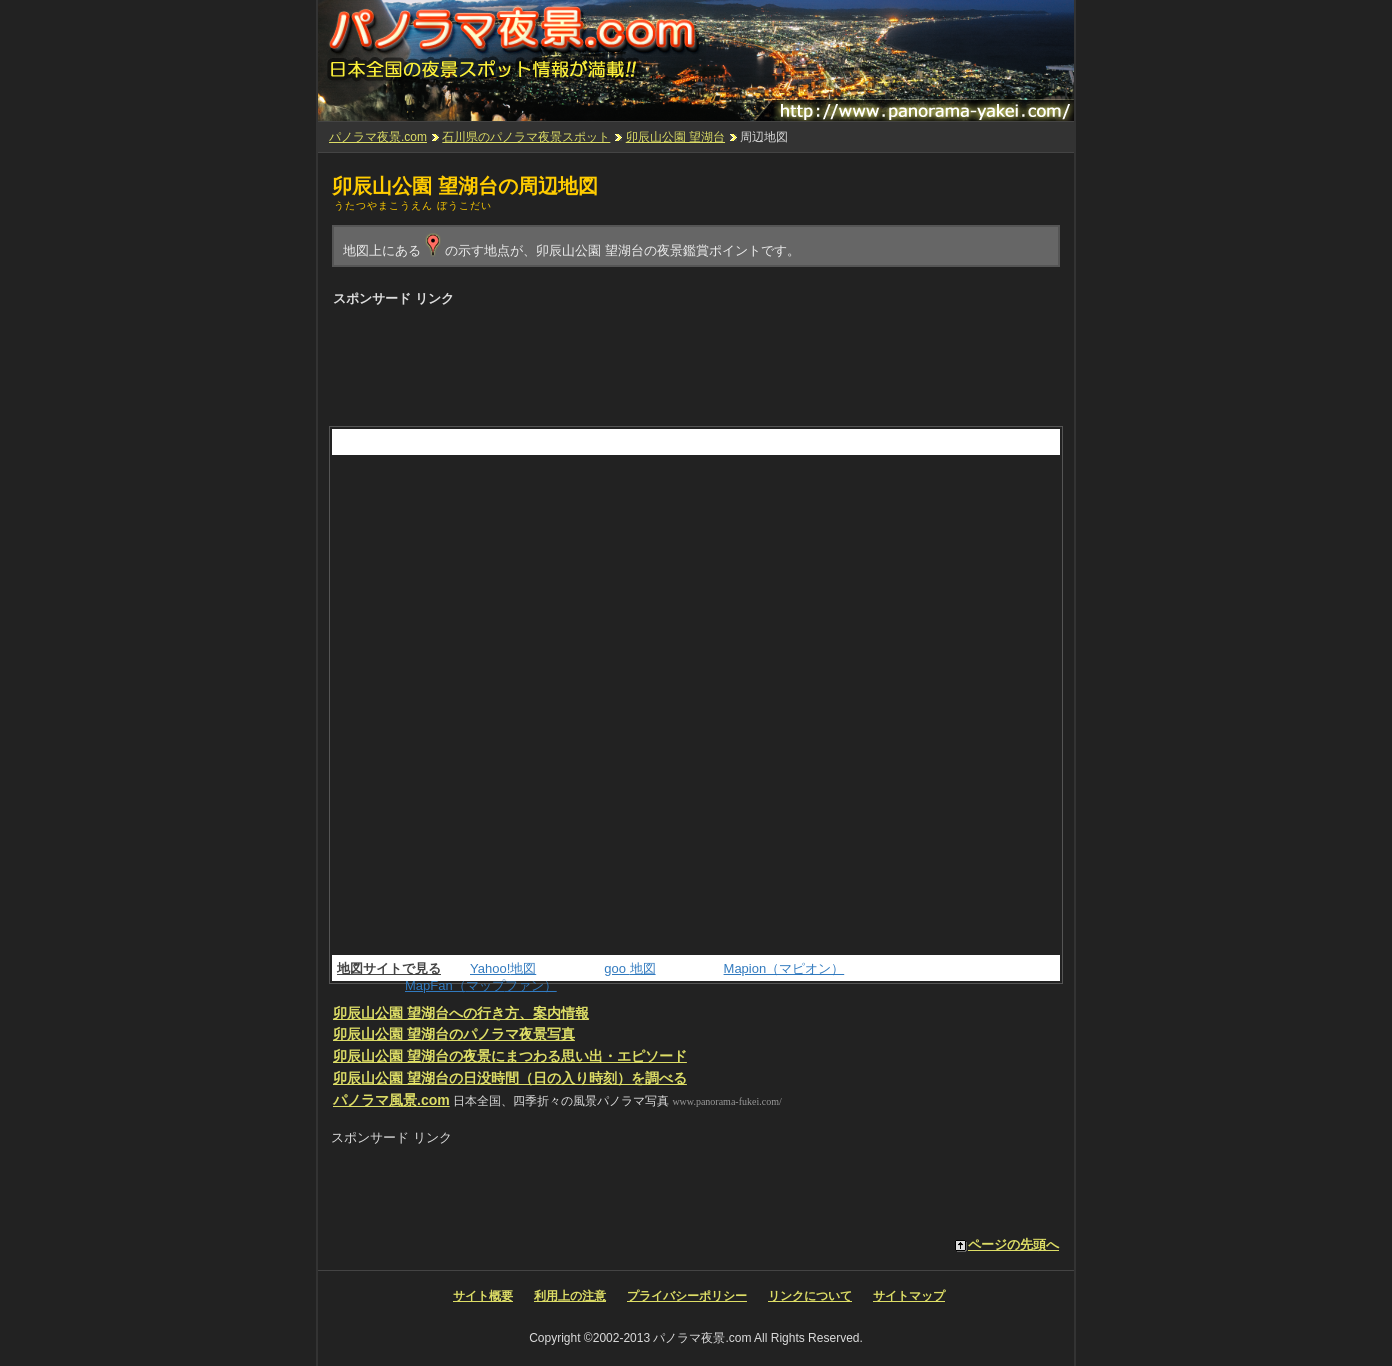 The image size is (1392, 1366). Describe the element at coordinates (629, 968) in the screenshot. I see `goo` at that location.